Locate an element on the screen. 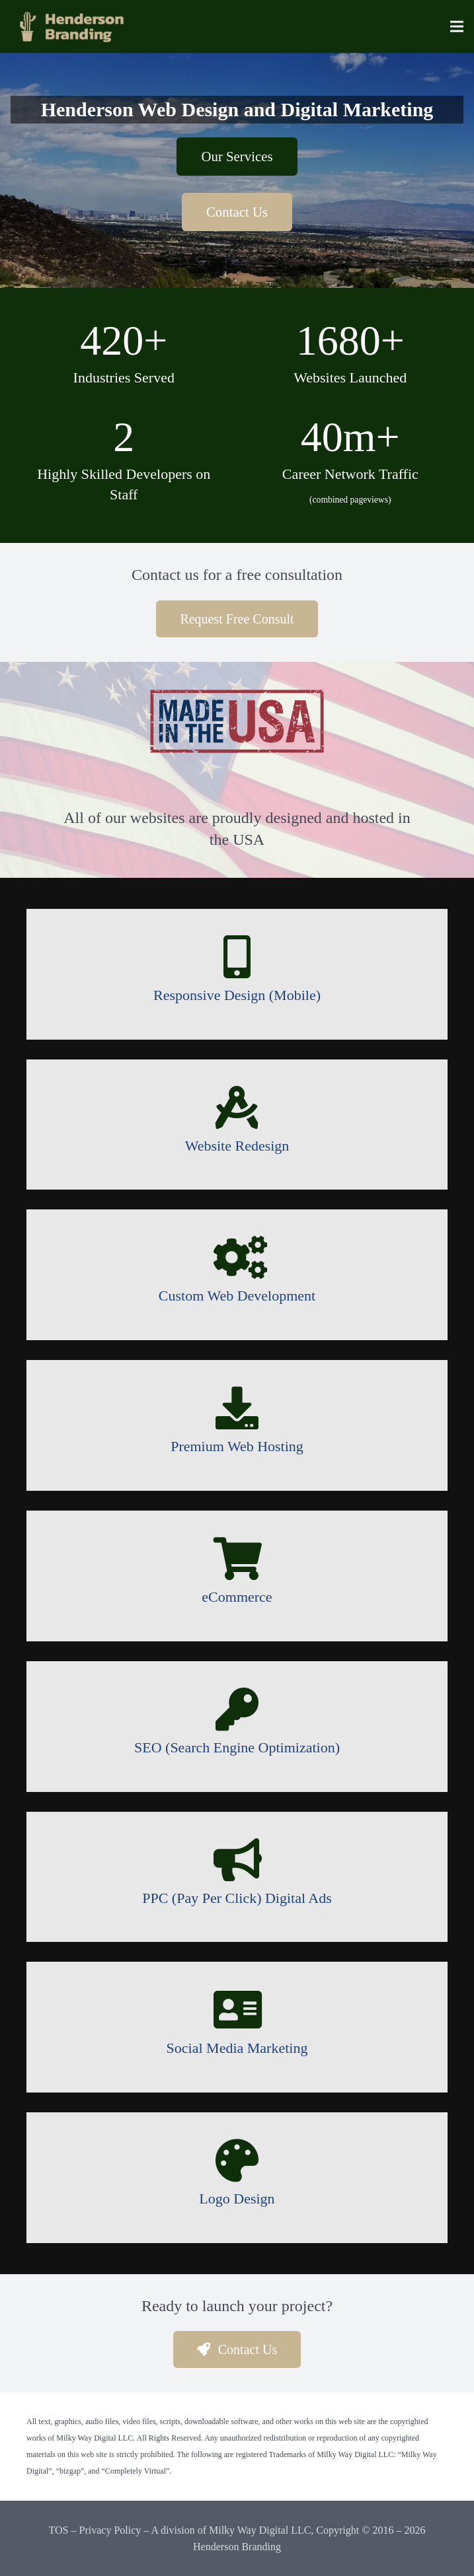 Image resolution: width=474 pixels, height=2576 pixels. [Custom Web Development] is located at coordinates (237, 1257).